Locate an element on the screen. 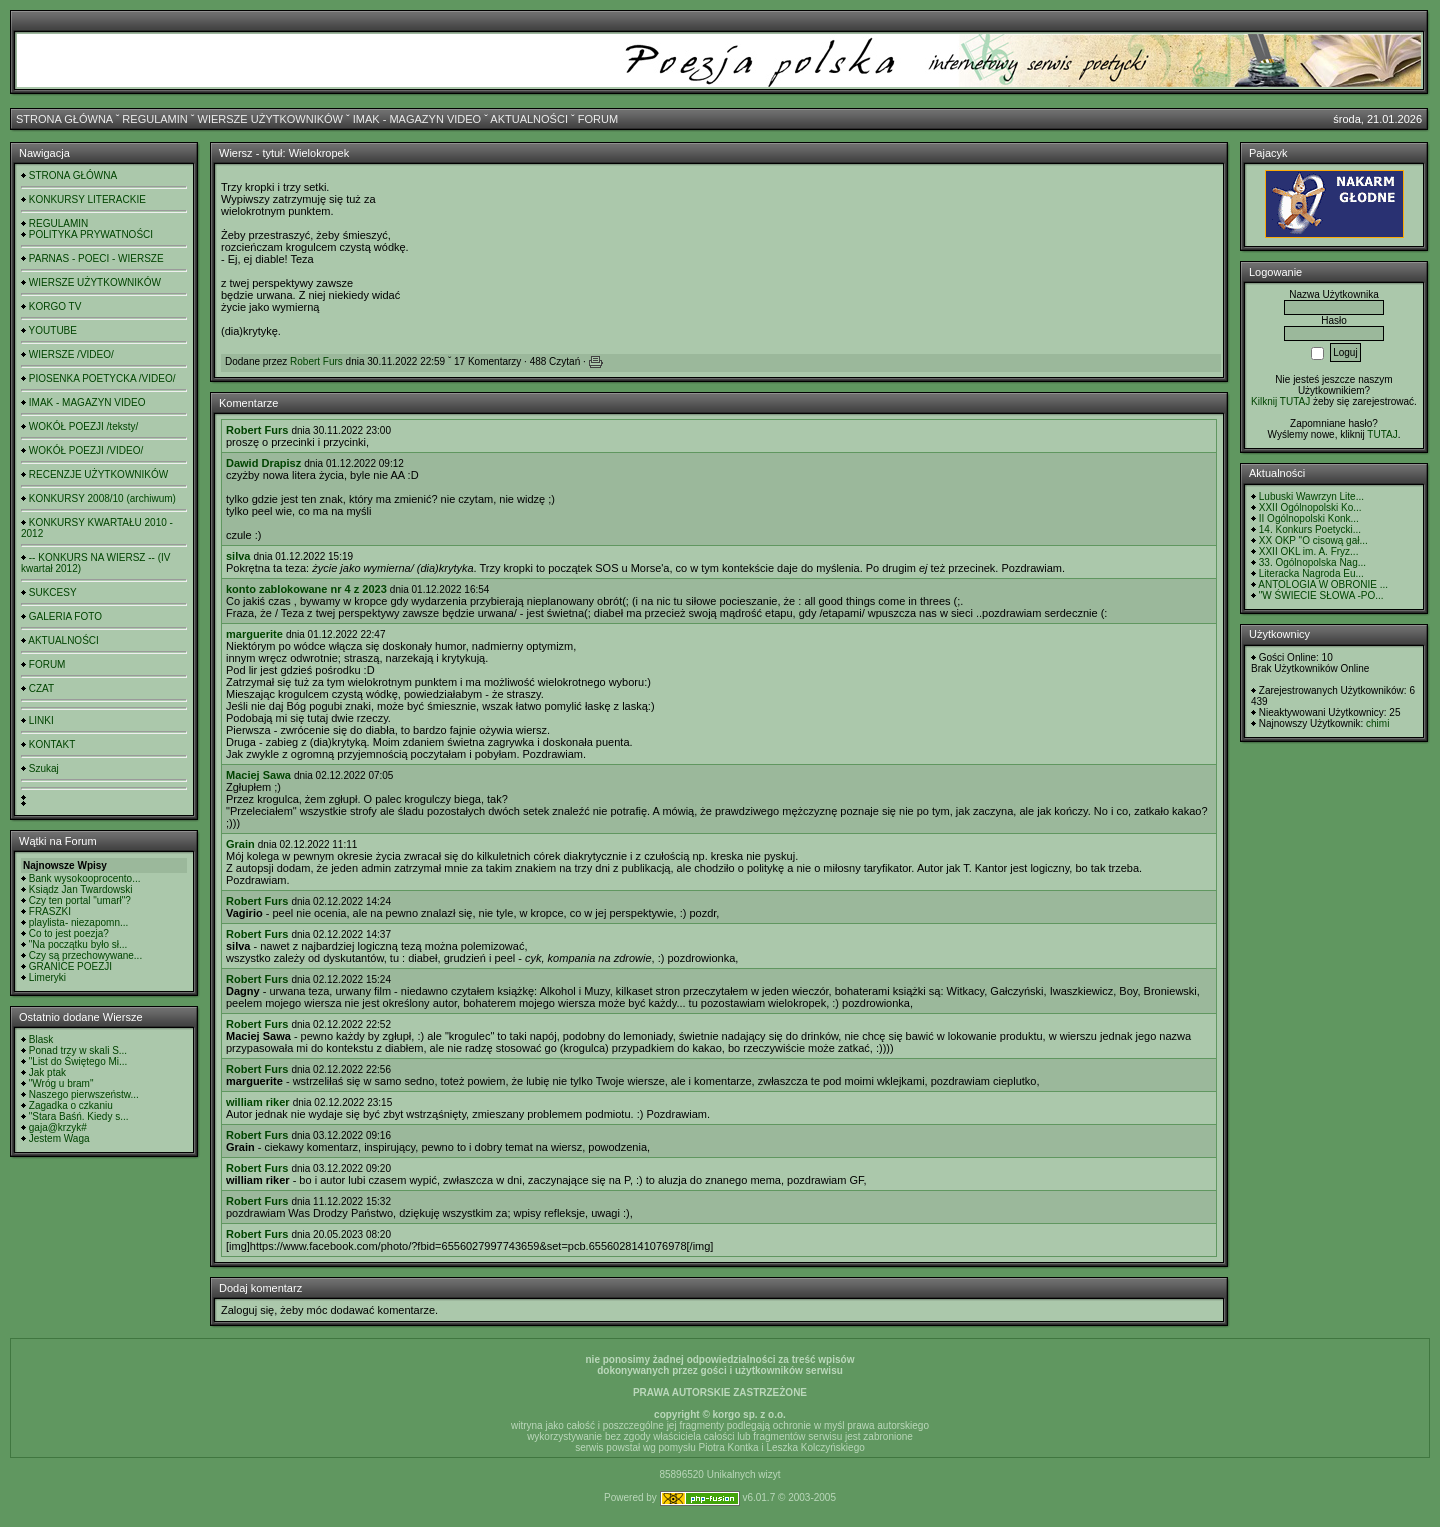  Literacka Nagroda Eu... is located at coordinates (1311, 573).